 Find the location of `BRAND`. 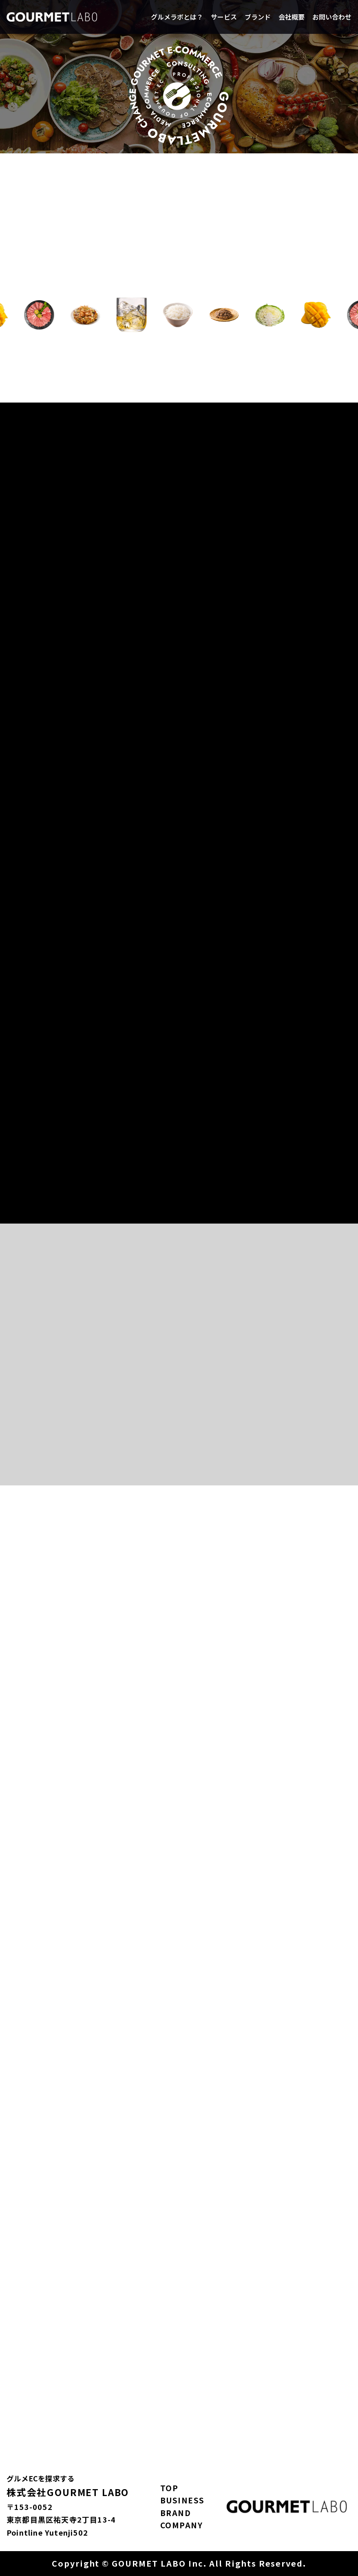

BRAND is located at coordinates (175, 2512).